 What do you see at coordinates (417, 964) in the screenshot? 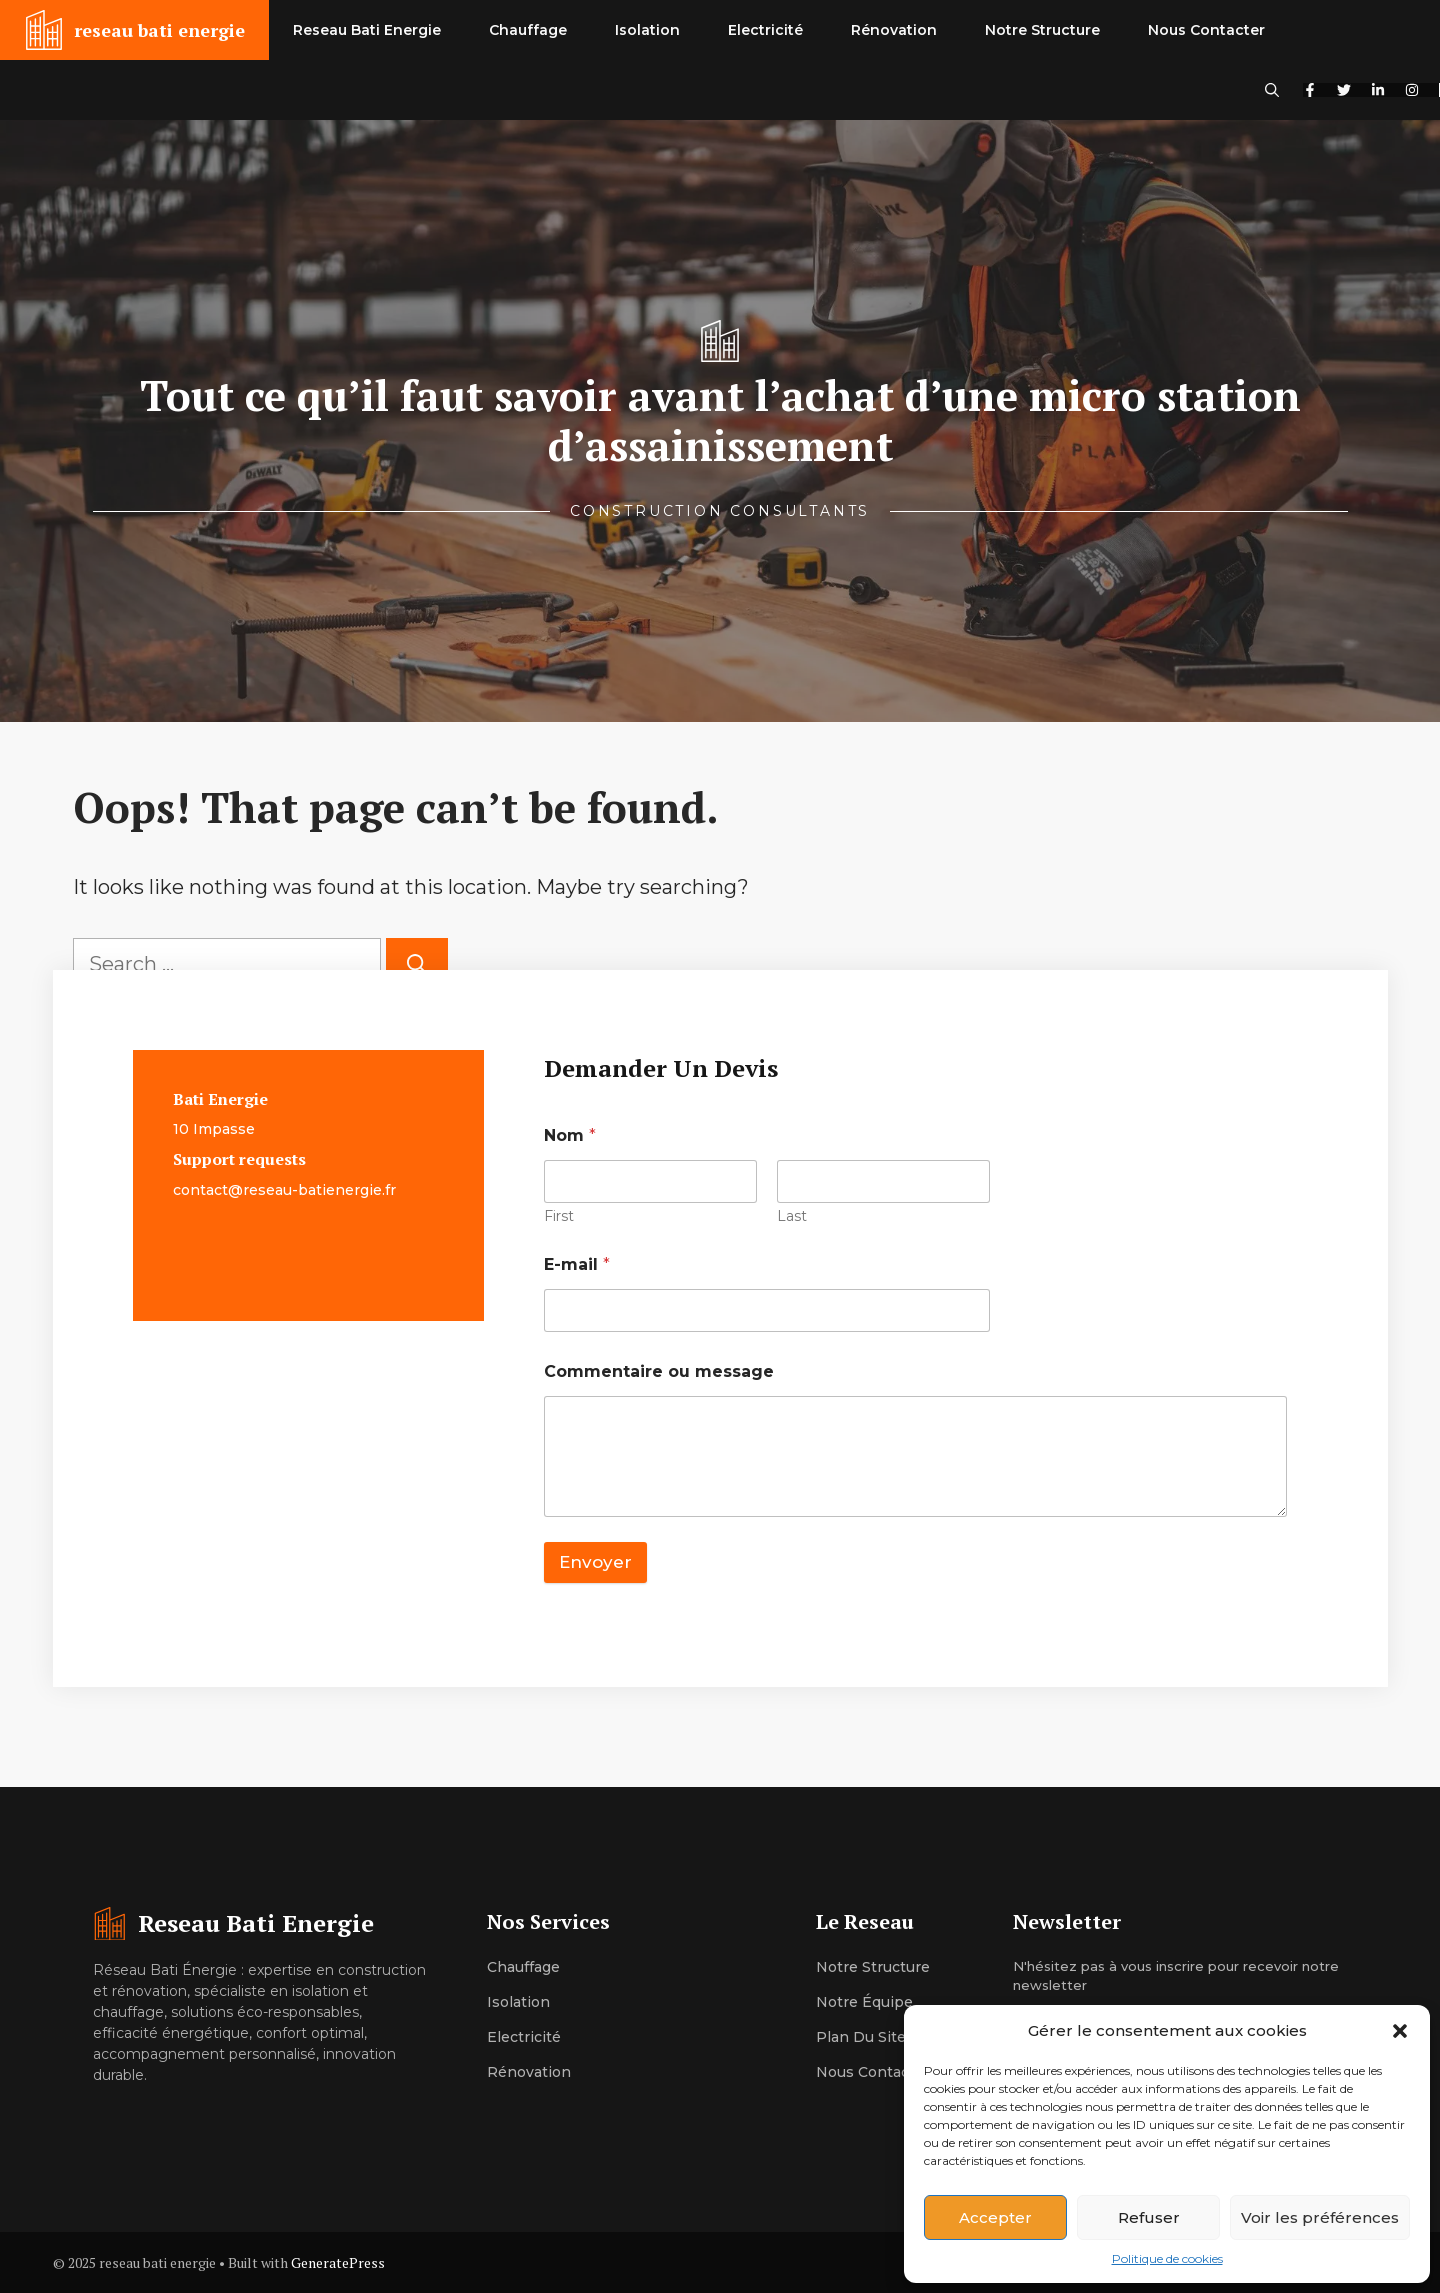
I see `[Search]` at bounding box center [417, 964].